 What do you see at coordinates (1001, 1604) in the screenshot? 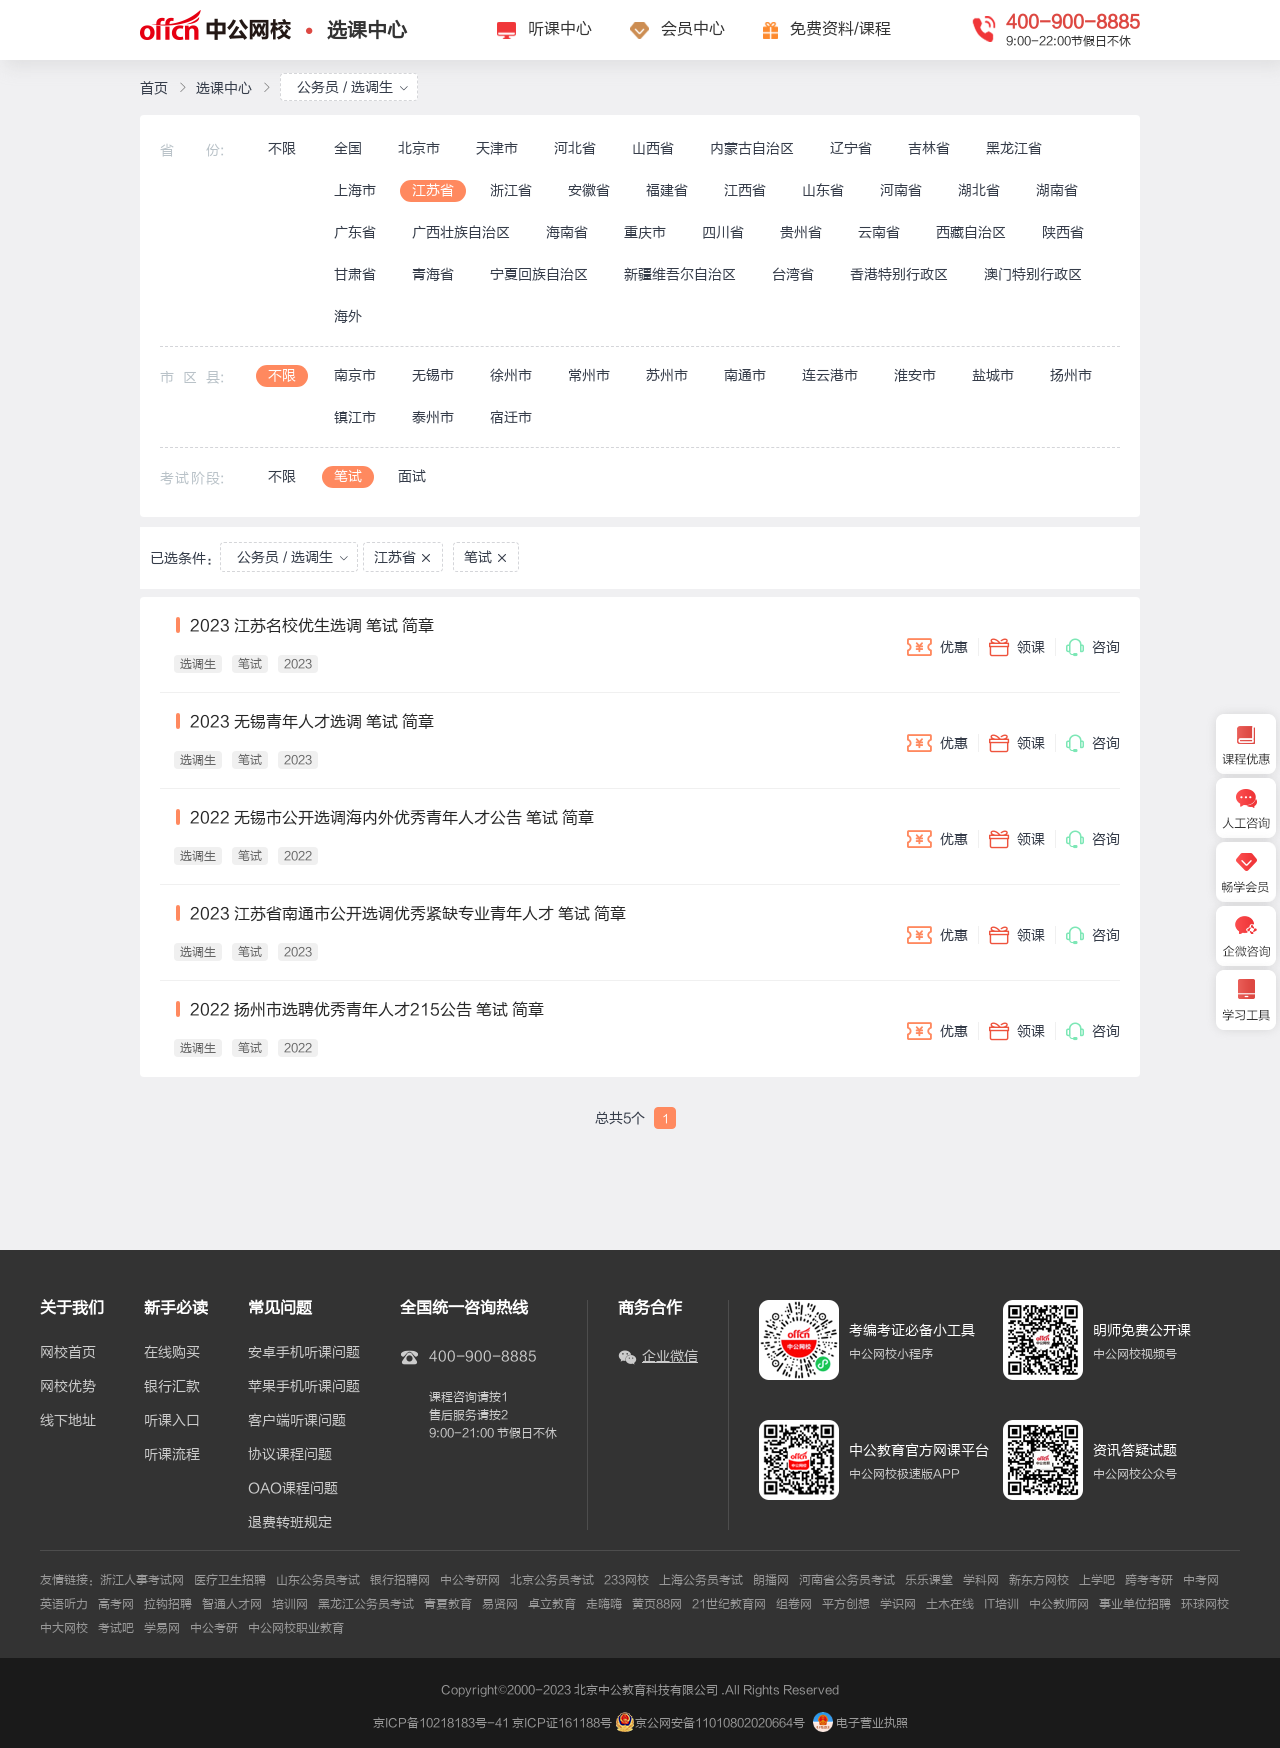
I see `IT培训` at bounding box center [1001, 1604].